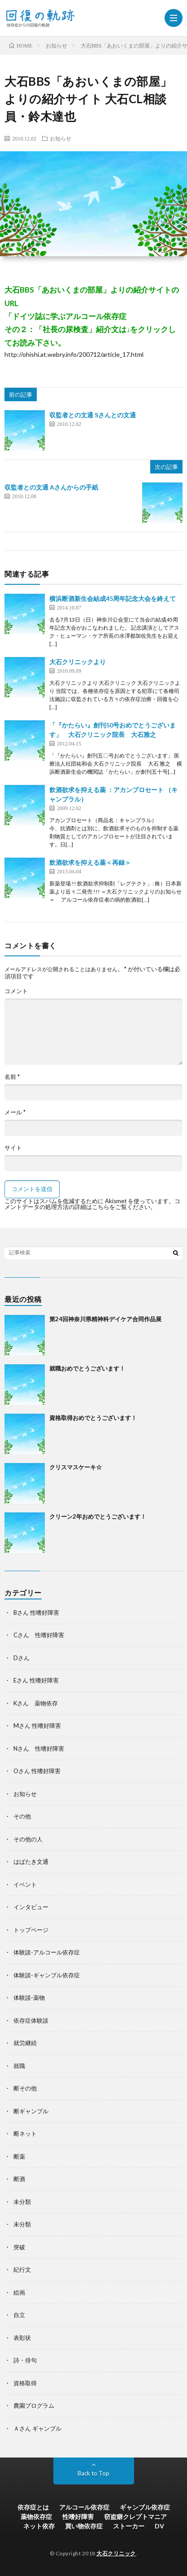 This screenshot has width=187, height=2576. I want to click on 収監者との文通 Sさんとの文通, so click(92, 415).